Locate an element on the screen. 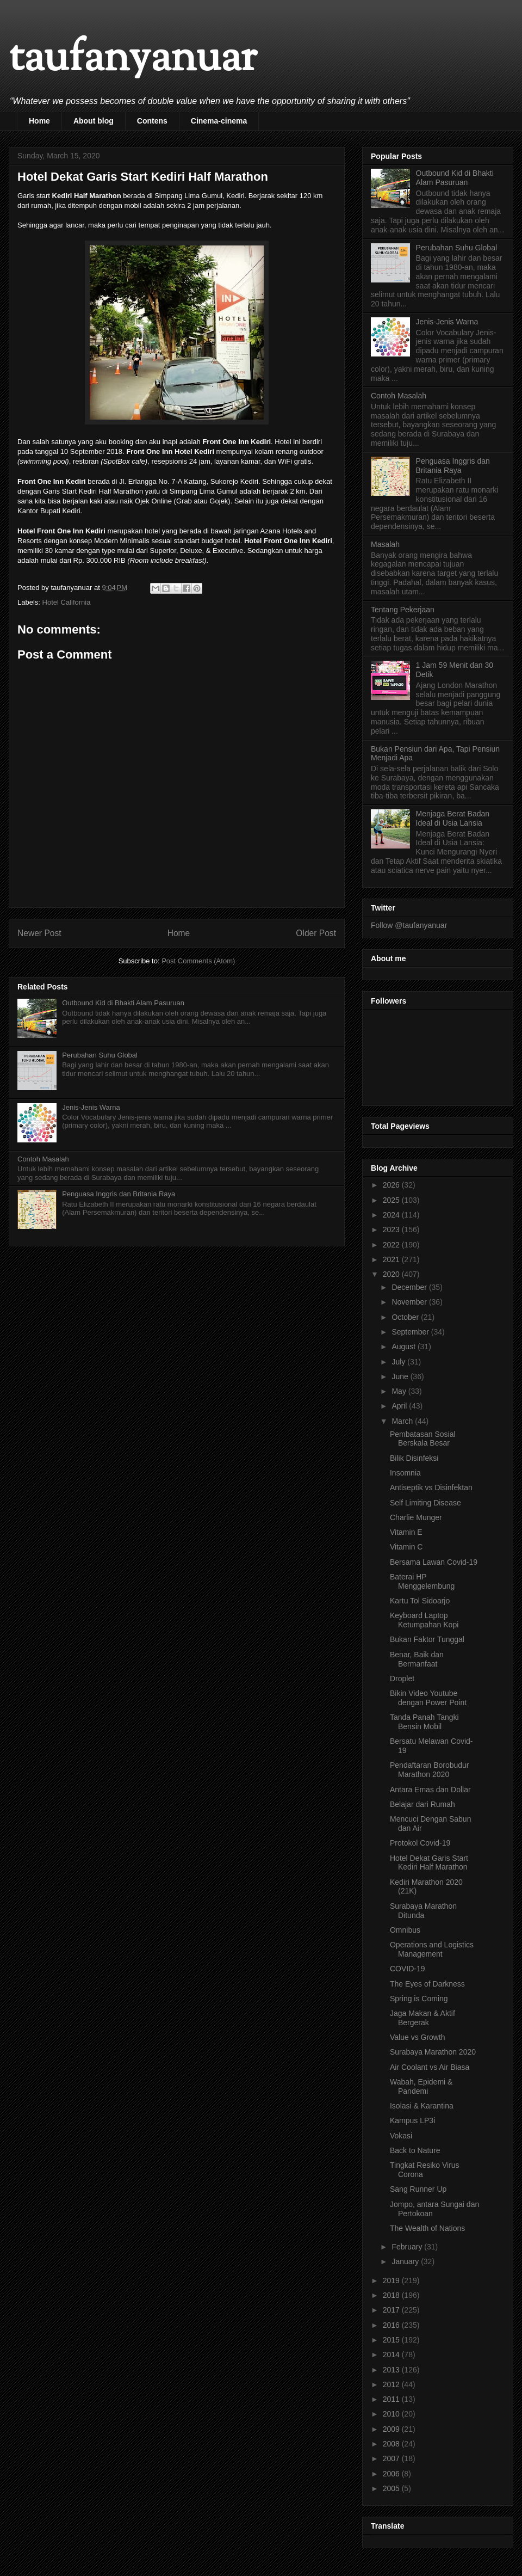  Baterai HP Menggelembung is located at coordinates (422, 1581).